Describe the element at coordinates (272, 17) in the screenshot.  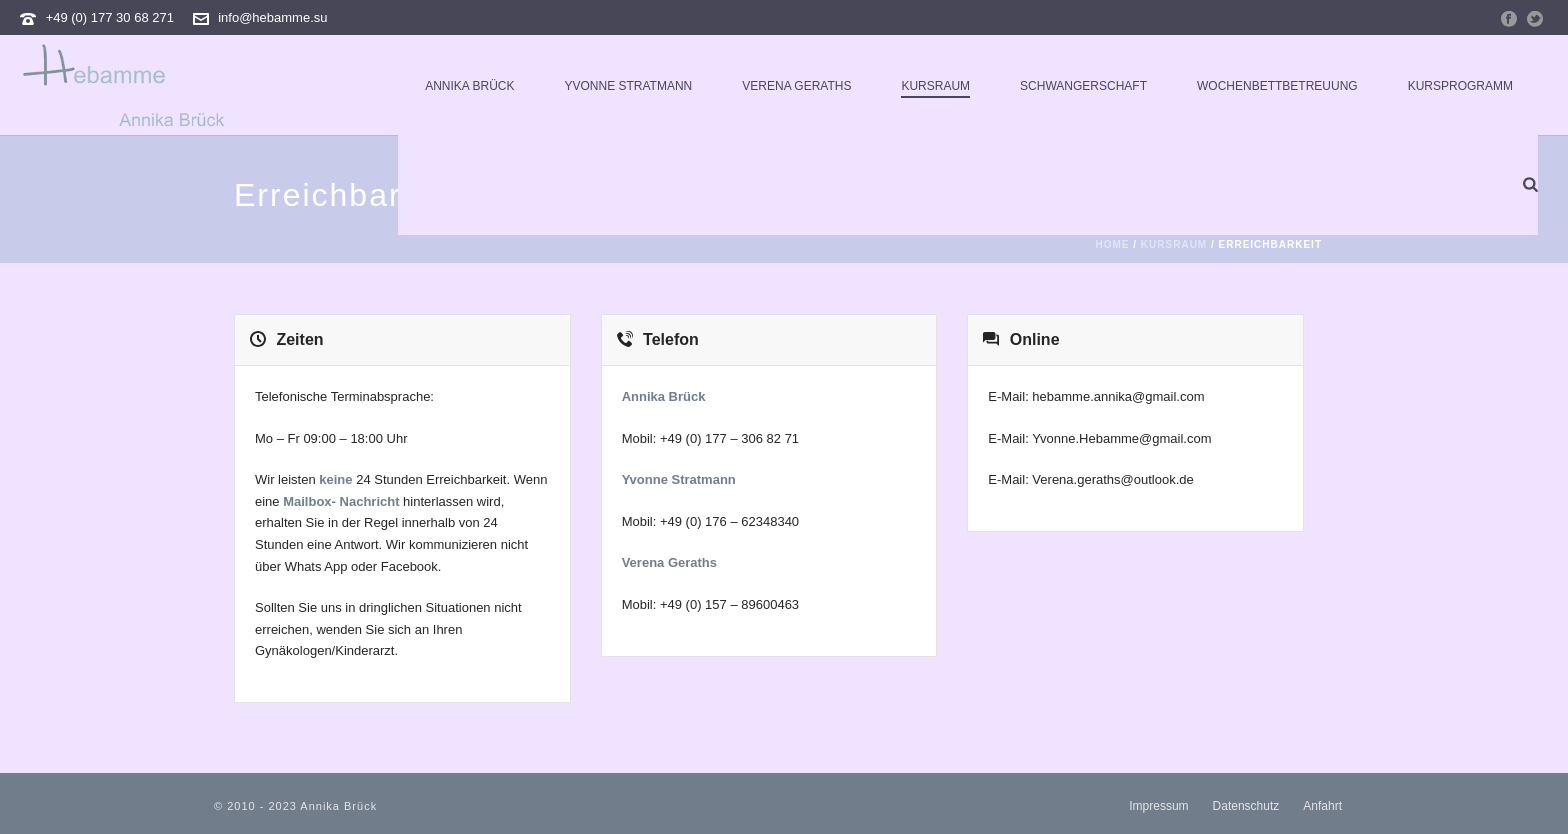
I see `info@hebamme.su` at that location.